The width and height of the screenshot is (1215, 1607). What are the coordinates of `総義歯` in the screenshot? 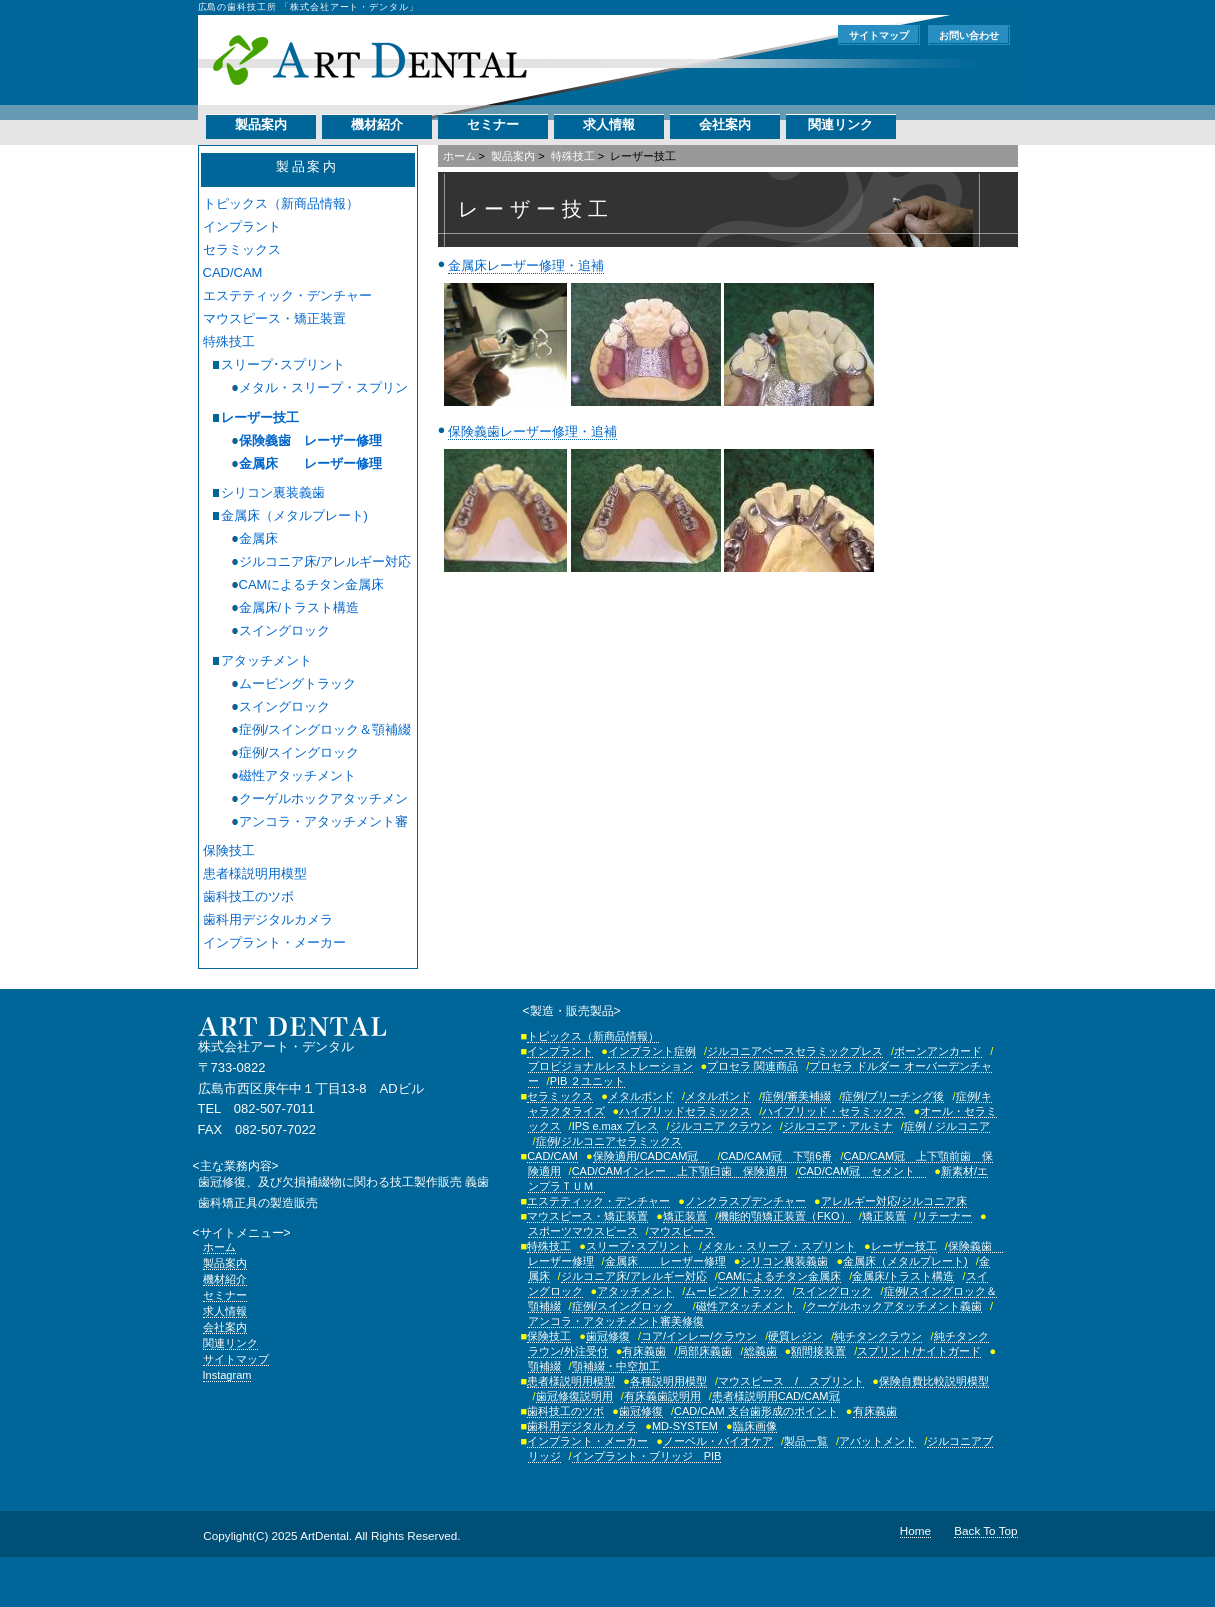 It's located at (760, 1351).